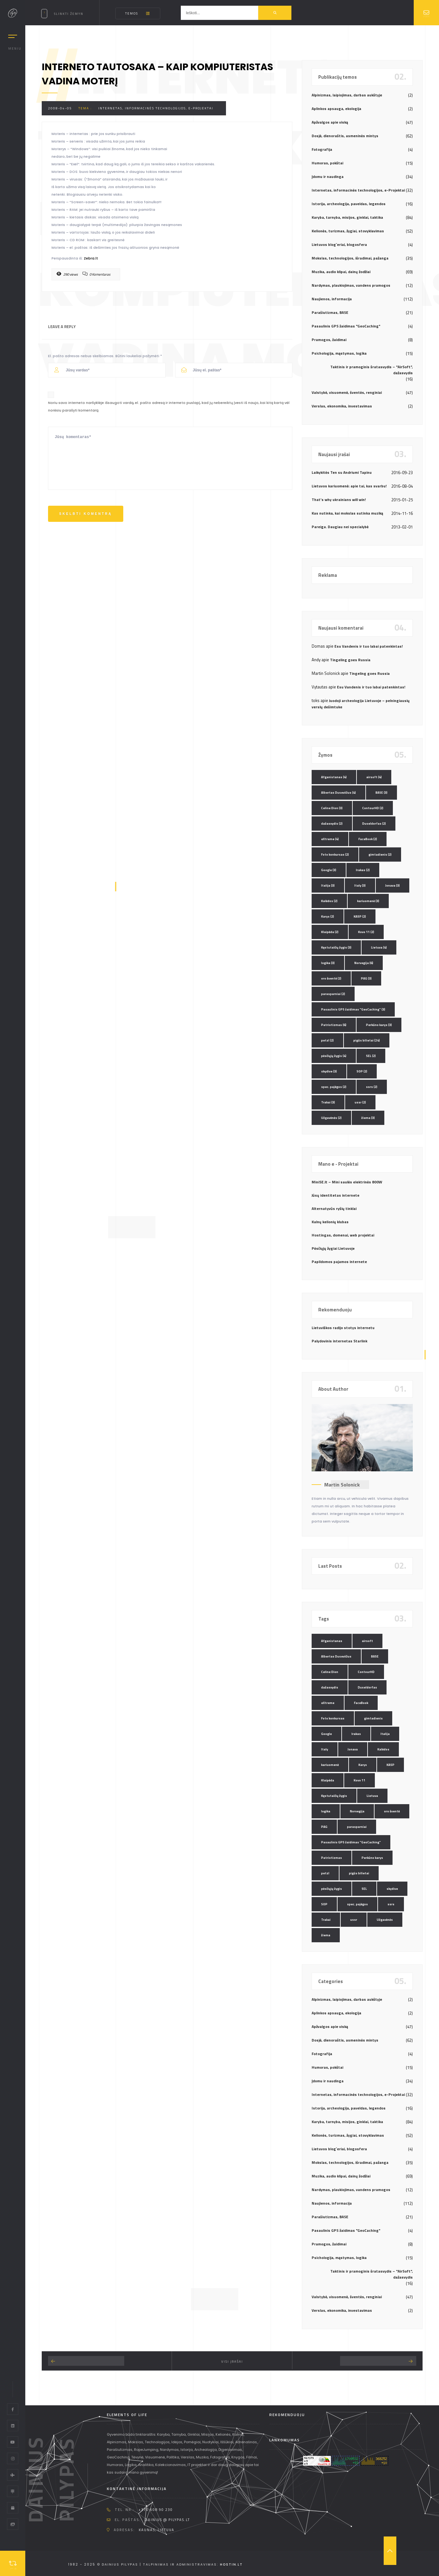  I want to click on +370 608 90 230, so click(155, 2509).